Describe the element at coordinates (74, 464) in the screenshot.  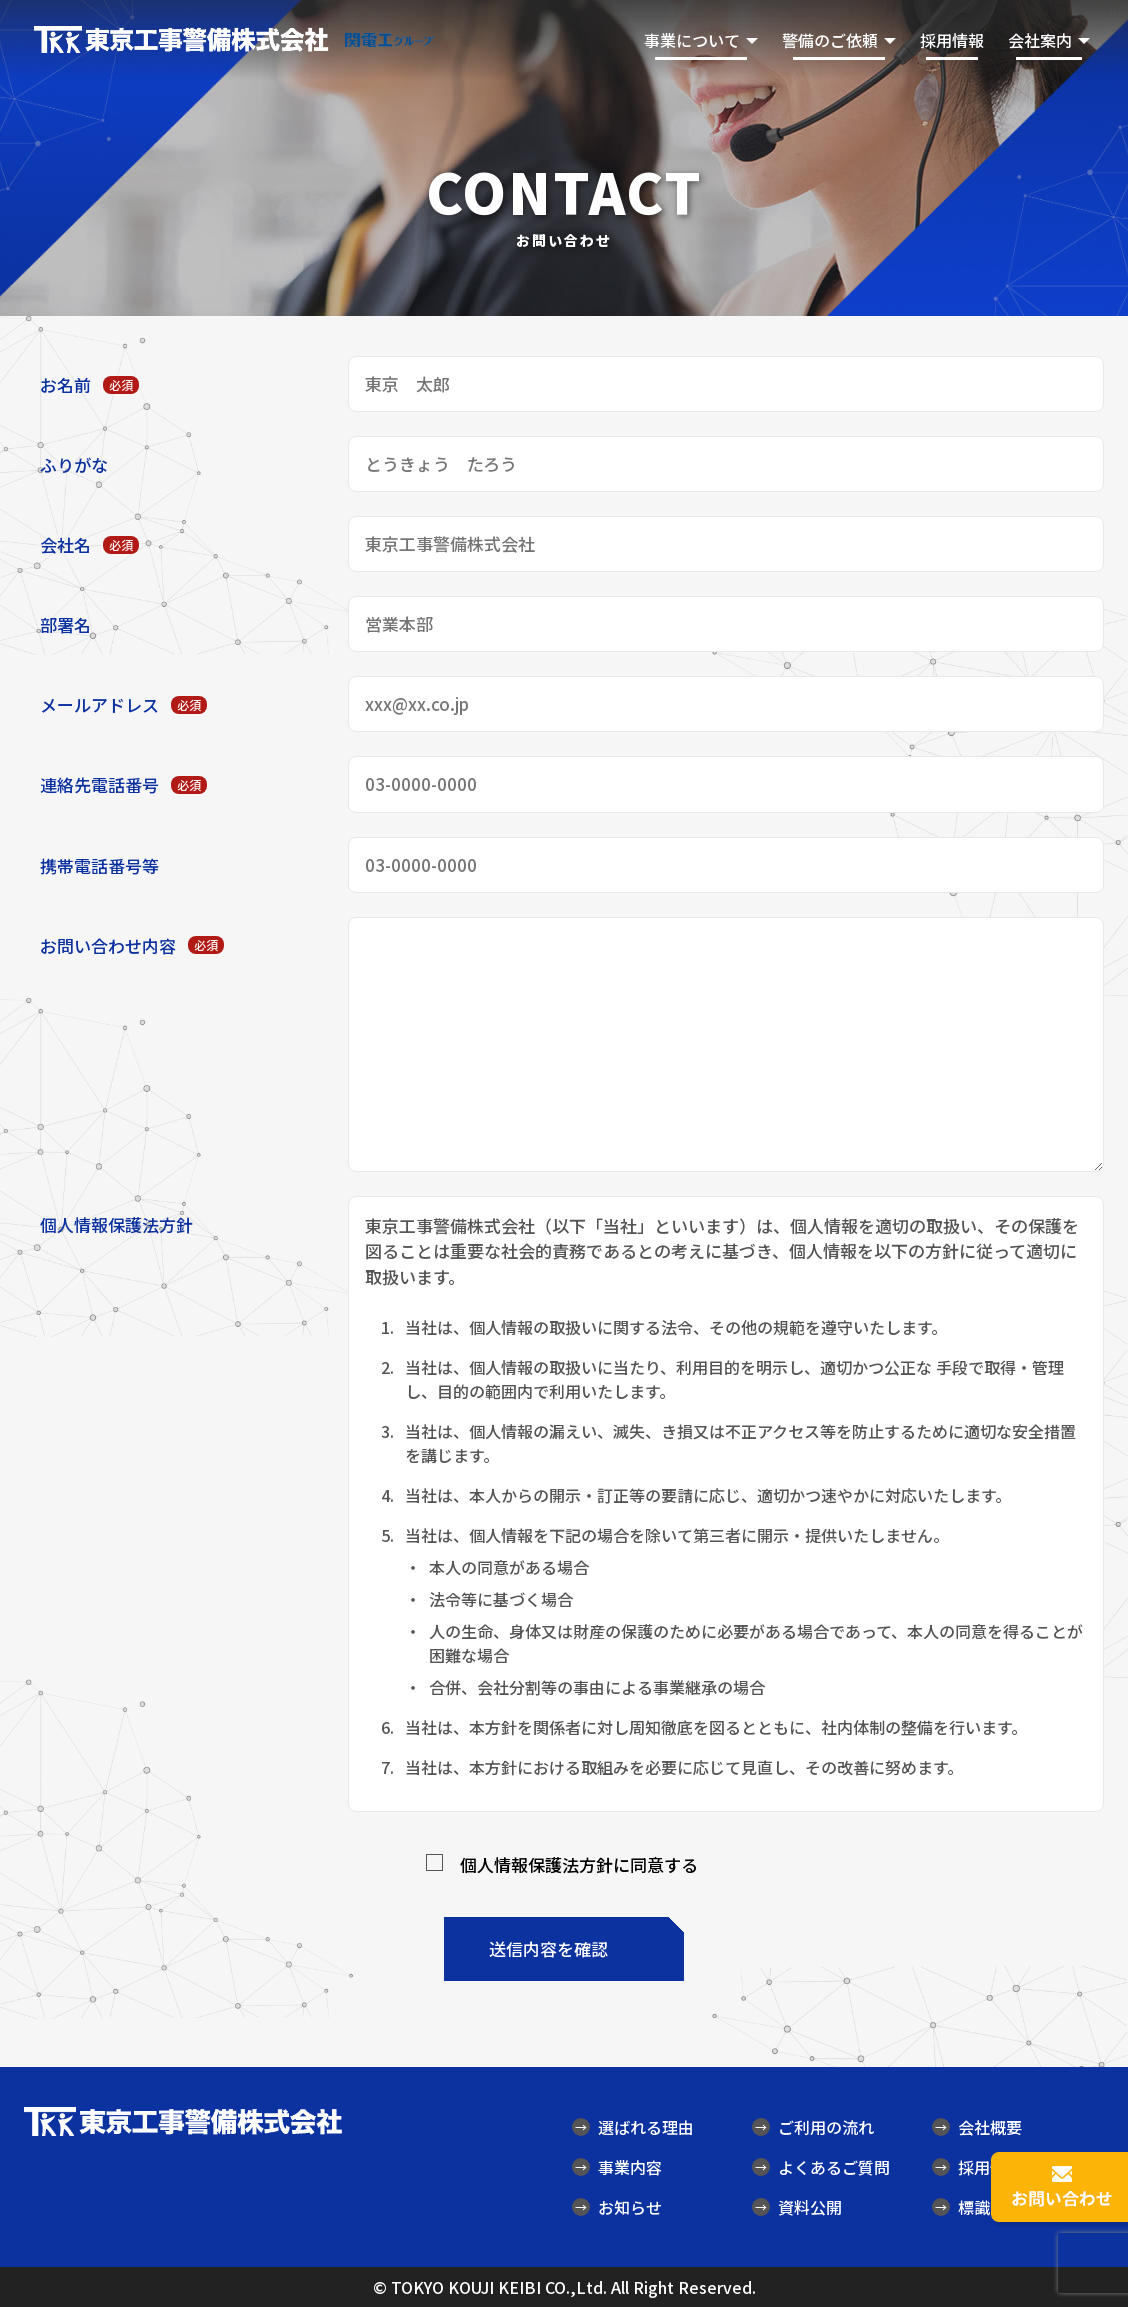
I see `ふりがな` at that location.